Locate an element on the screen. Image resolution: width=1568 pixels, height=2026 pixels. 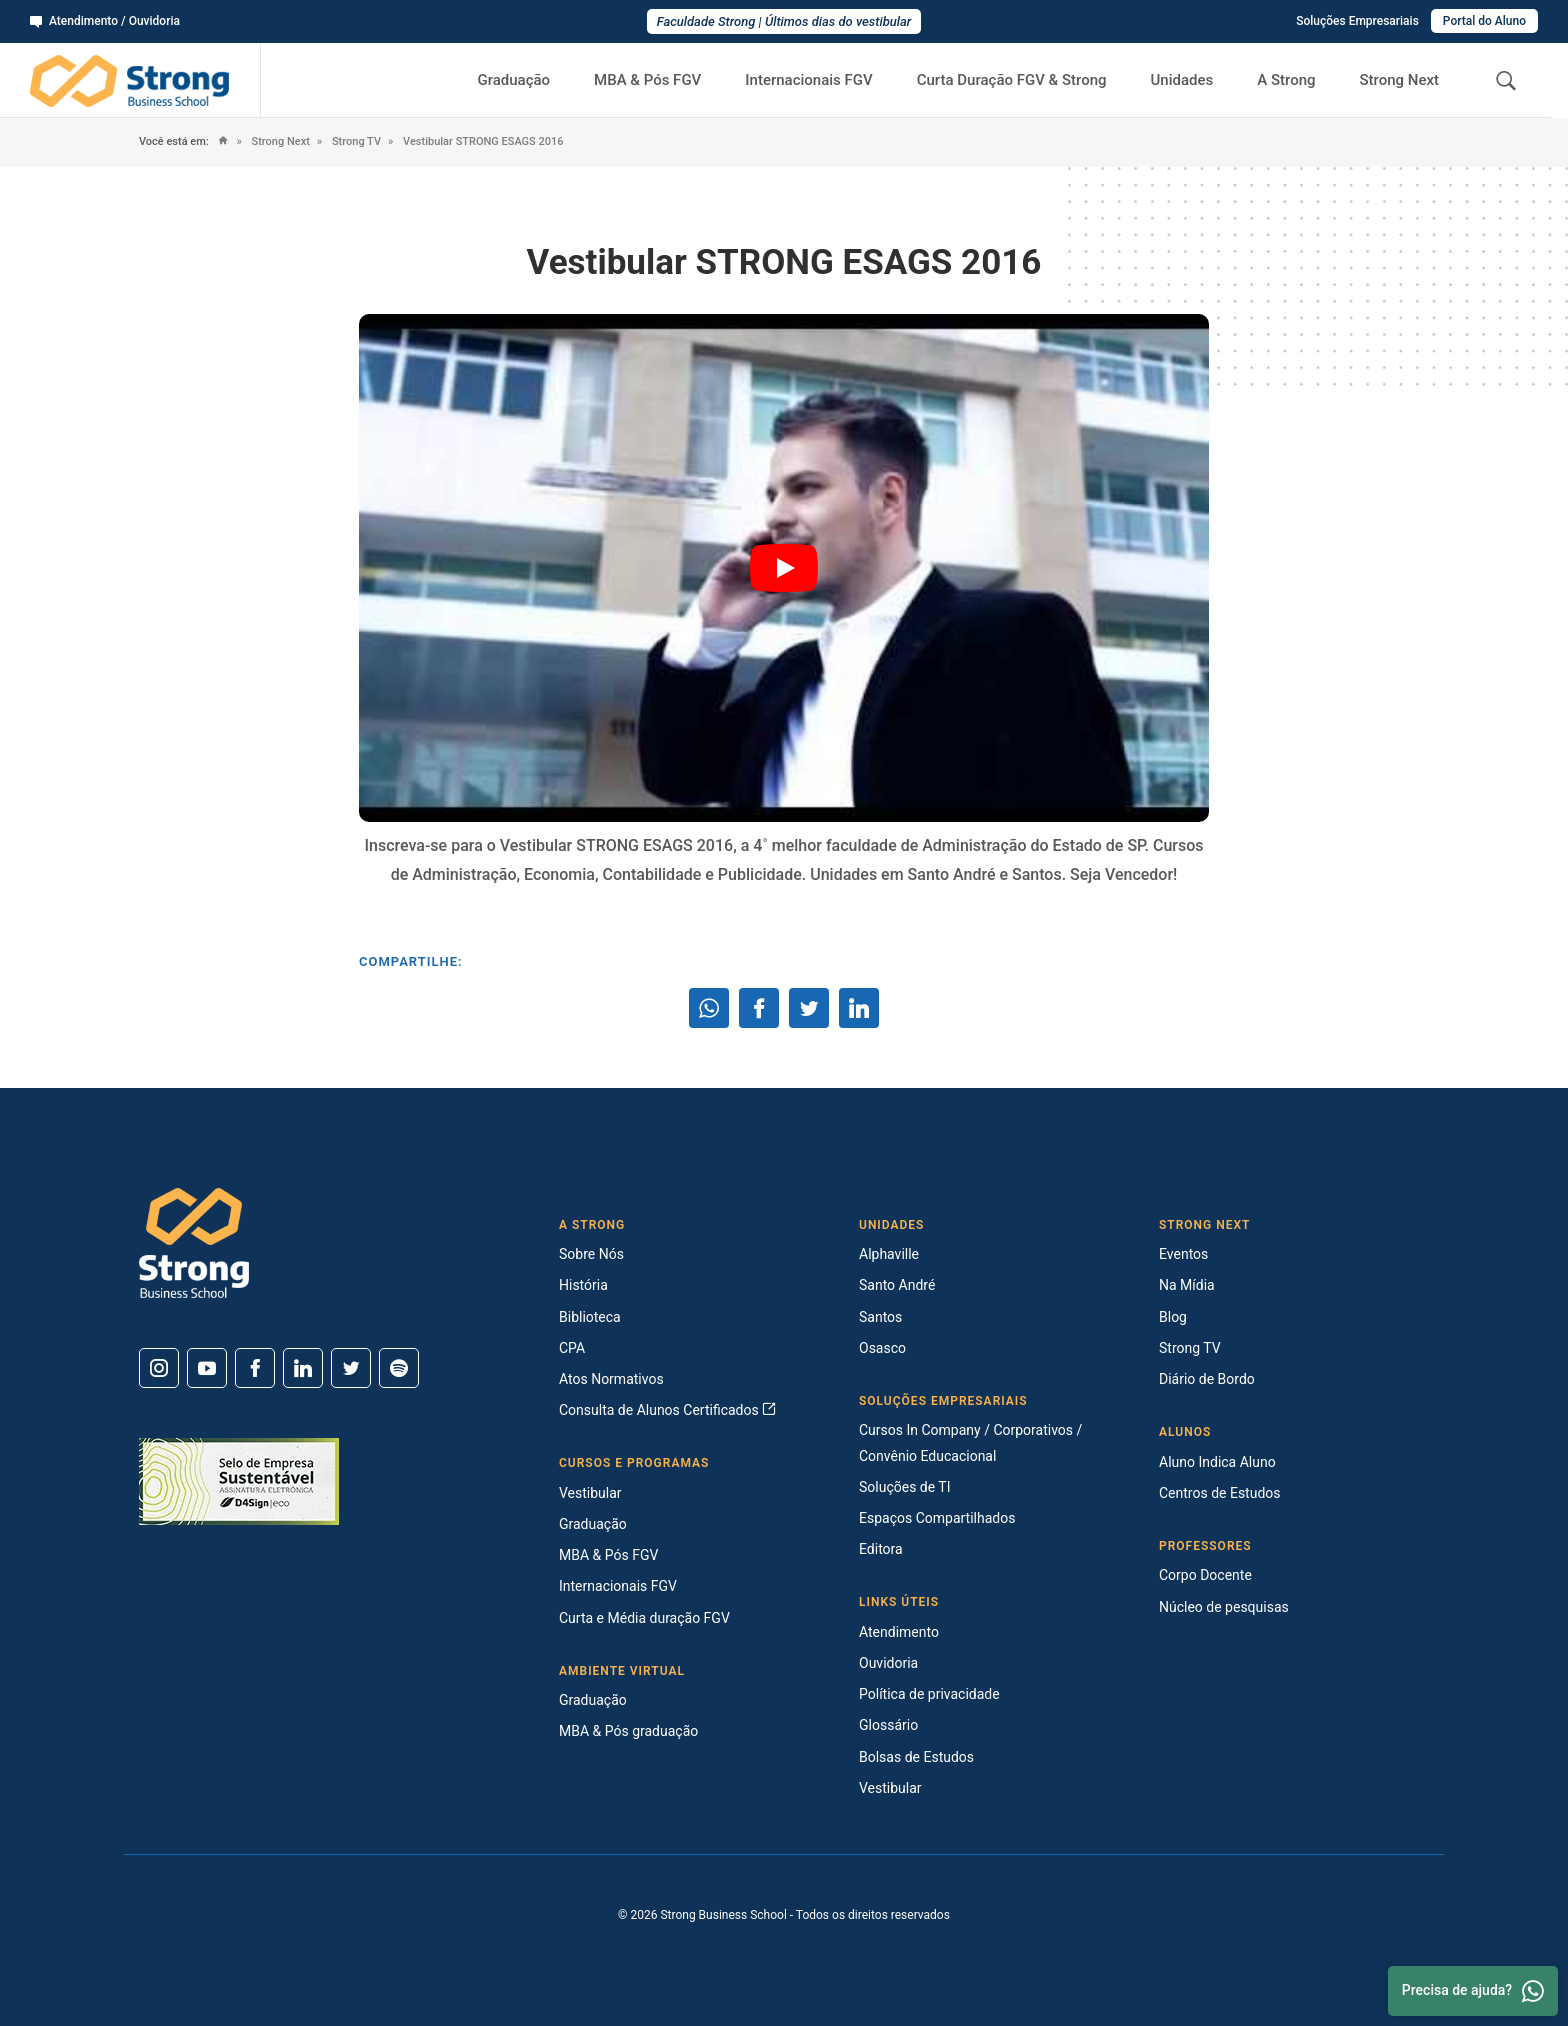
Blog is located at coordinates (1173, 1317).